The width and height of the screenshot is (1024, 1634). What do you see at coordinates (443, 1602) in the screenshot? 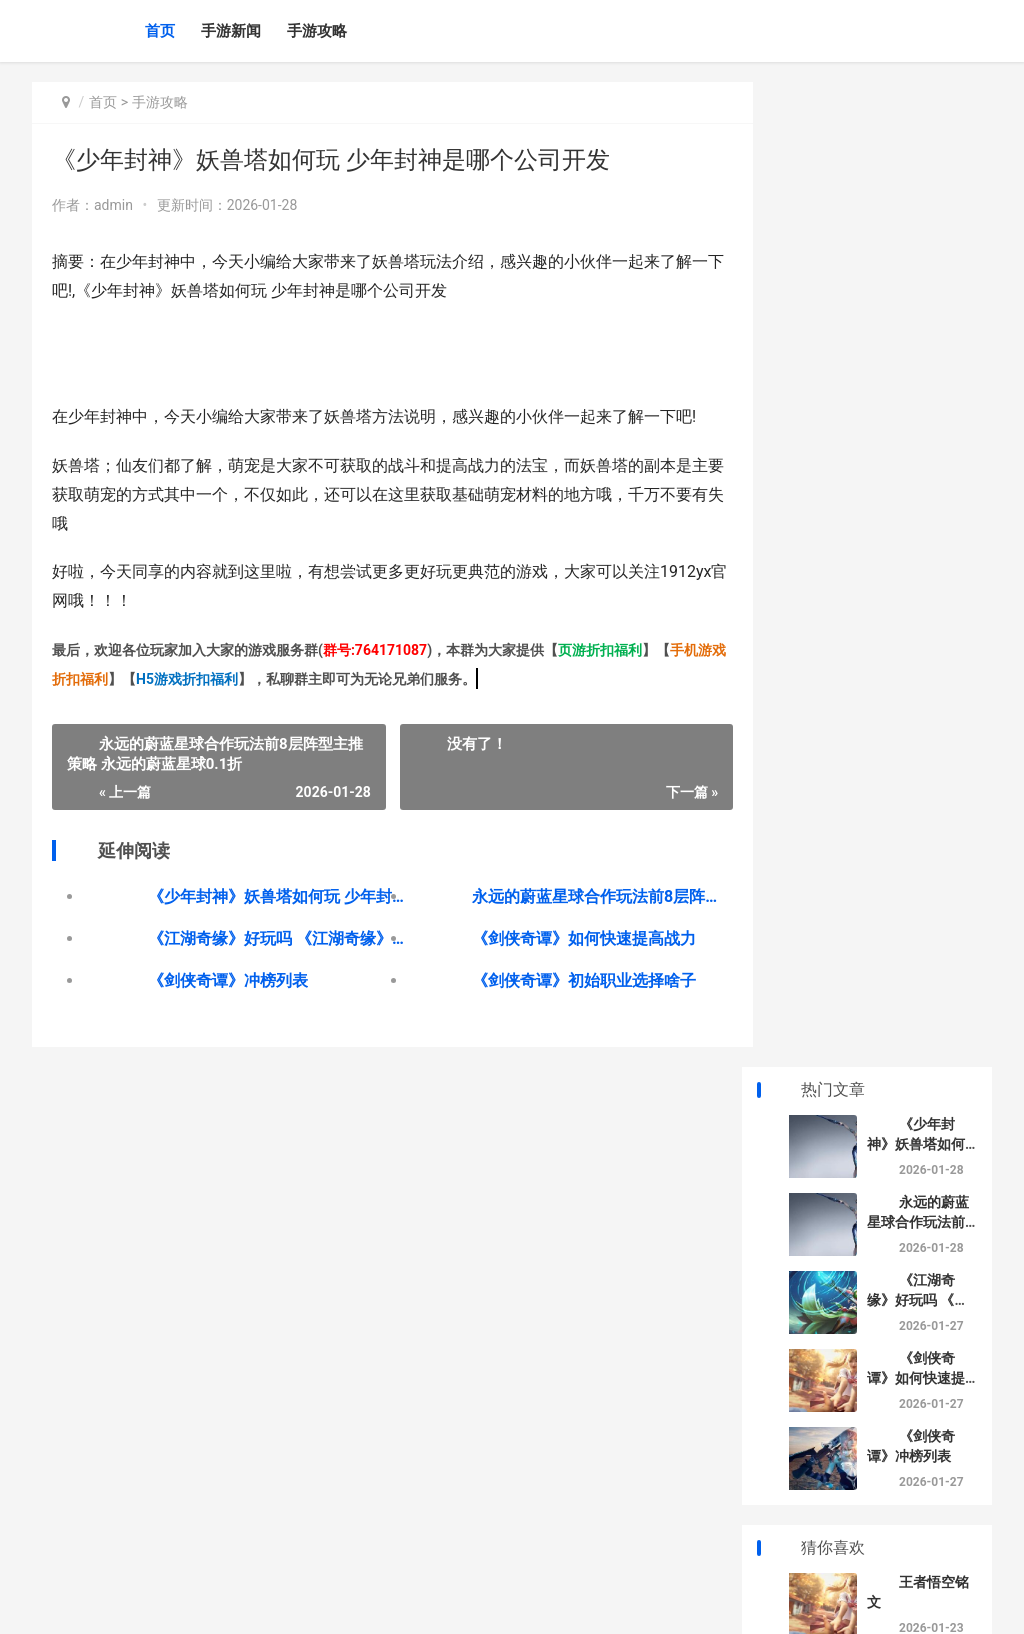
I see `XML地图` at bounding box center [443, 1602].